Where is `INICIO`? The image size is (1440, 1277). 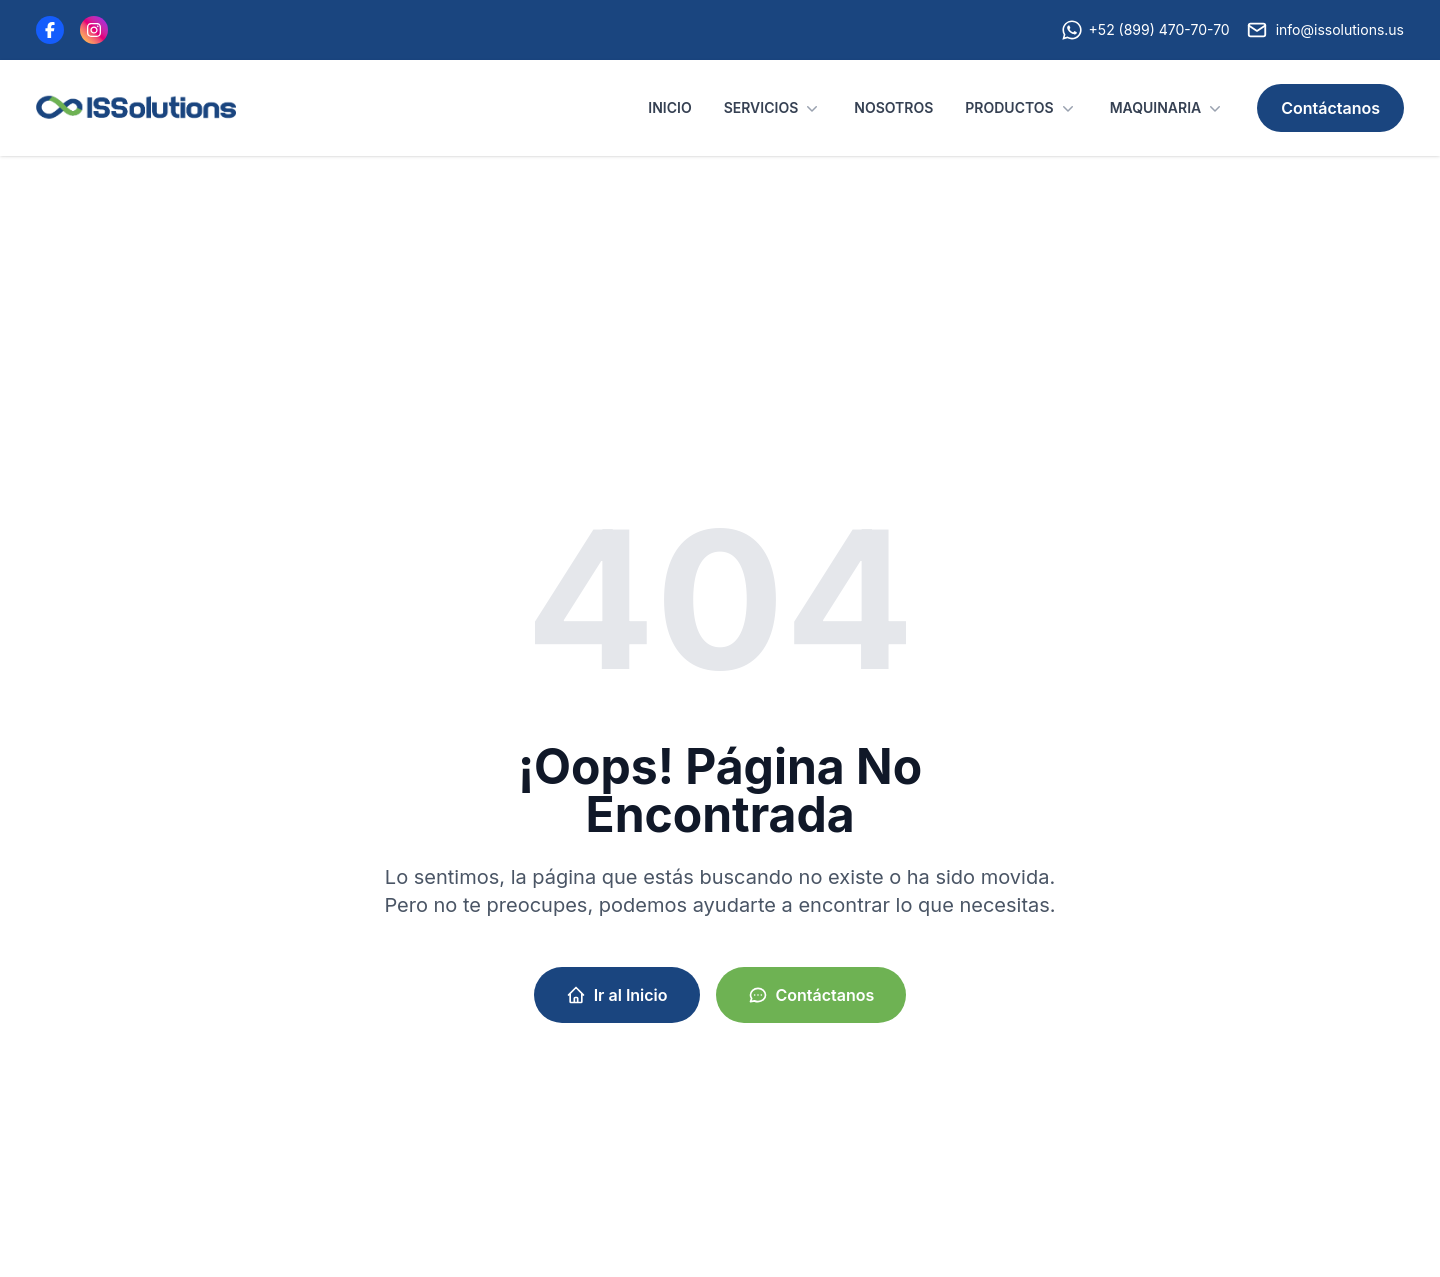 INICIO is located at coordinates (669, 107).